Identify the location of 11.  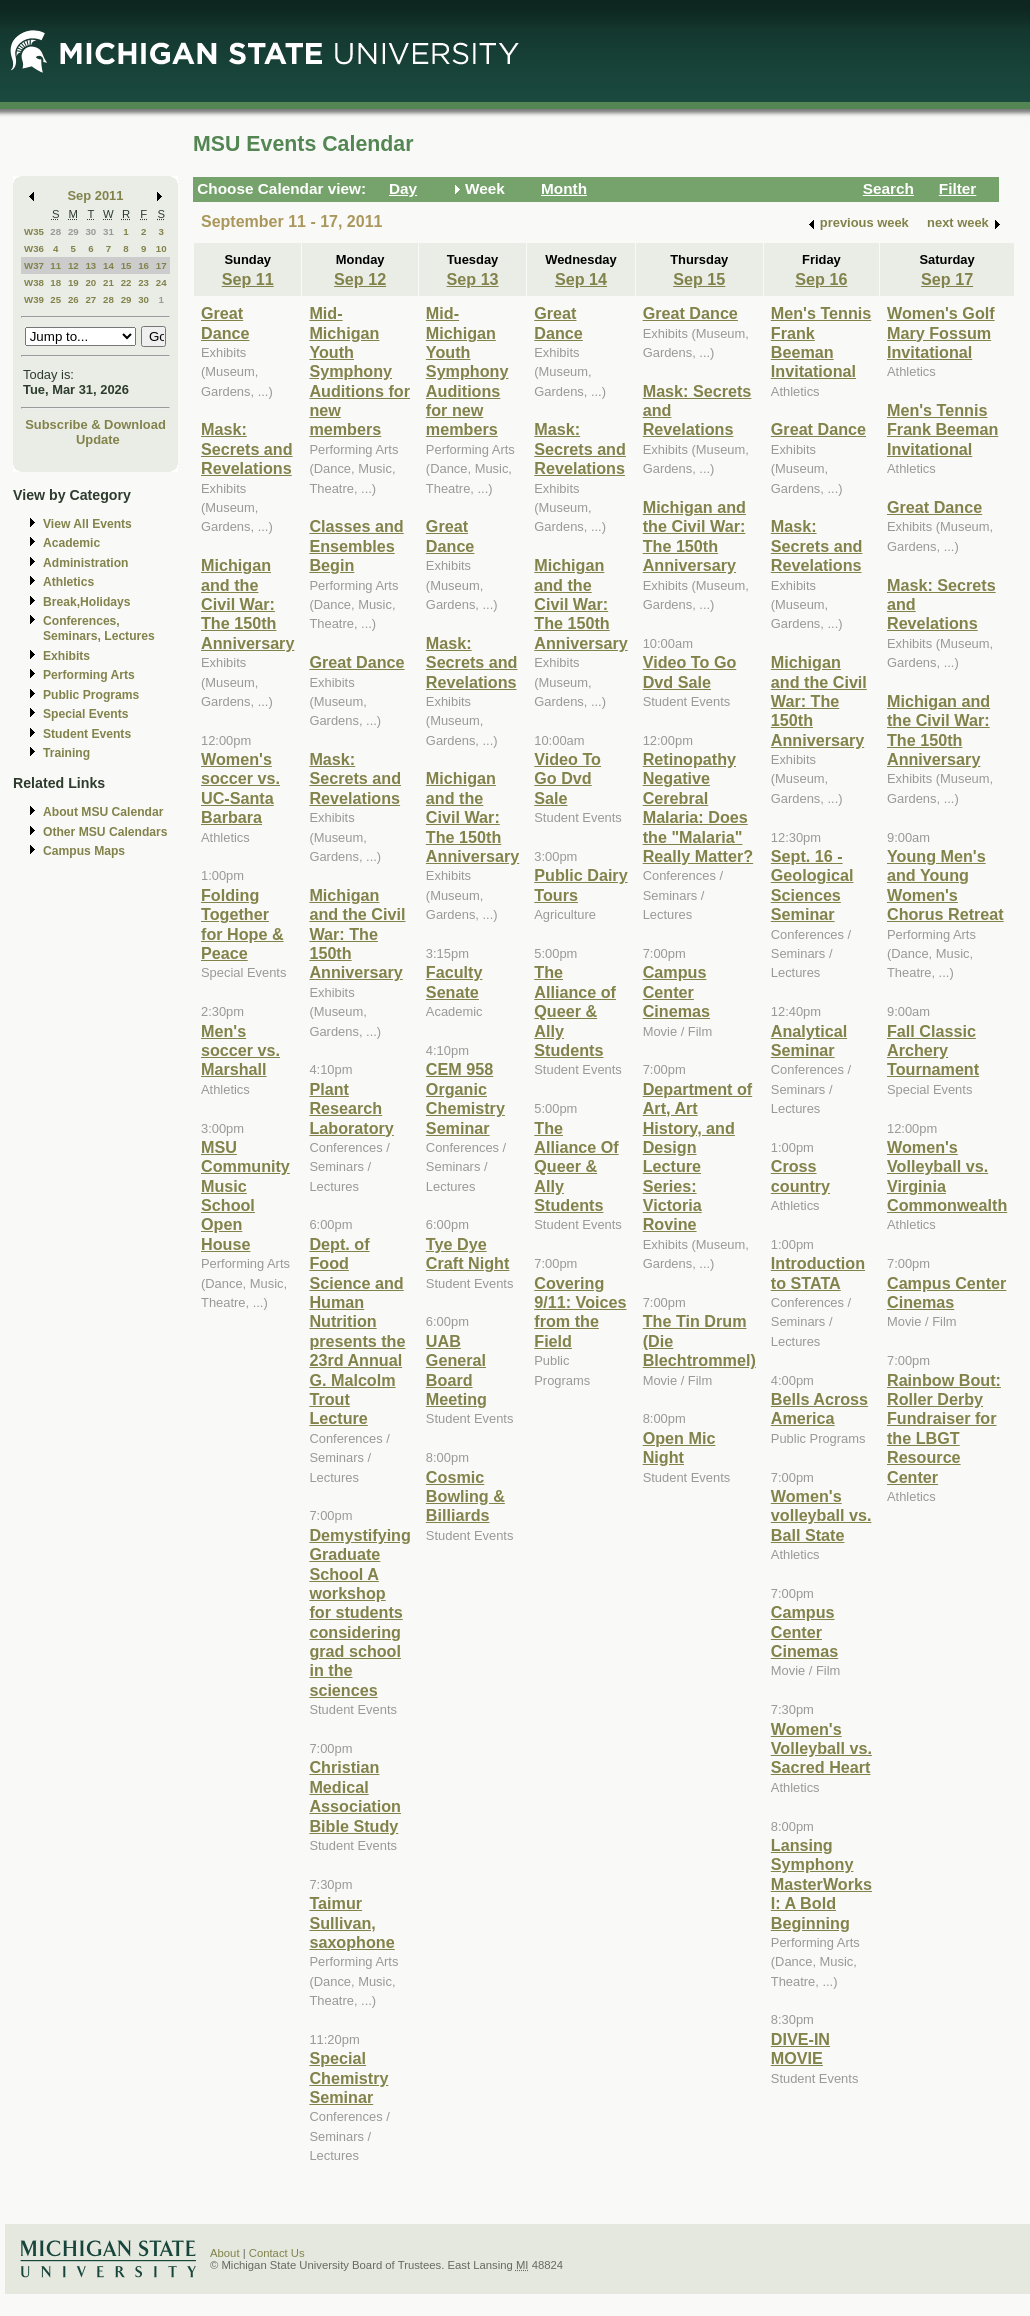
(55, 265).